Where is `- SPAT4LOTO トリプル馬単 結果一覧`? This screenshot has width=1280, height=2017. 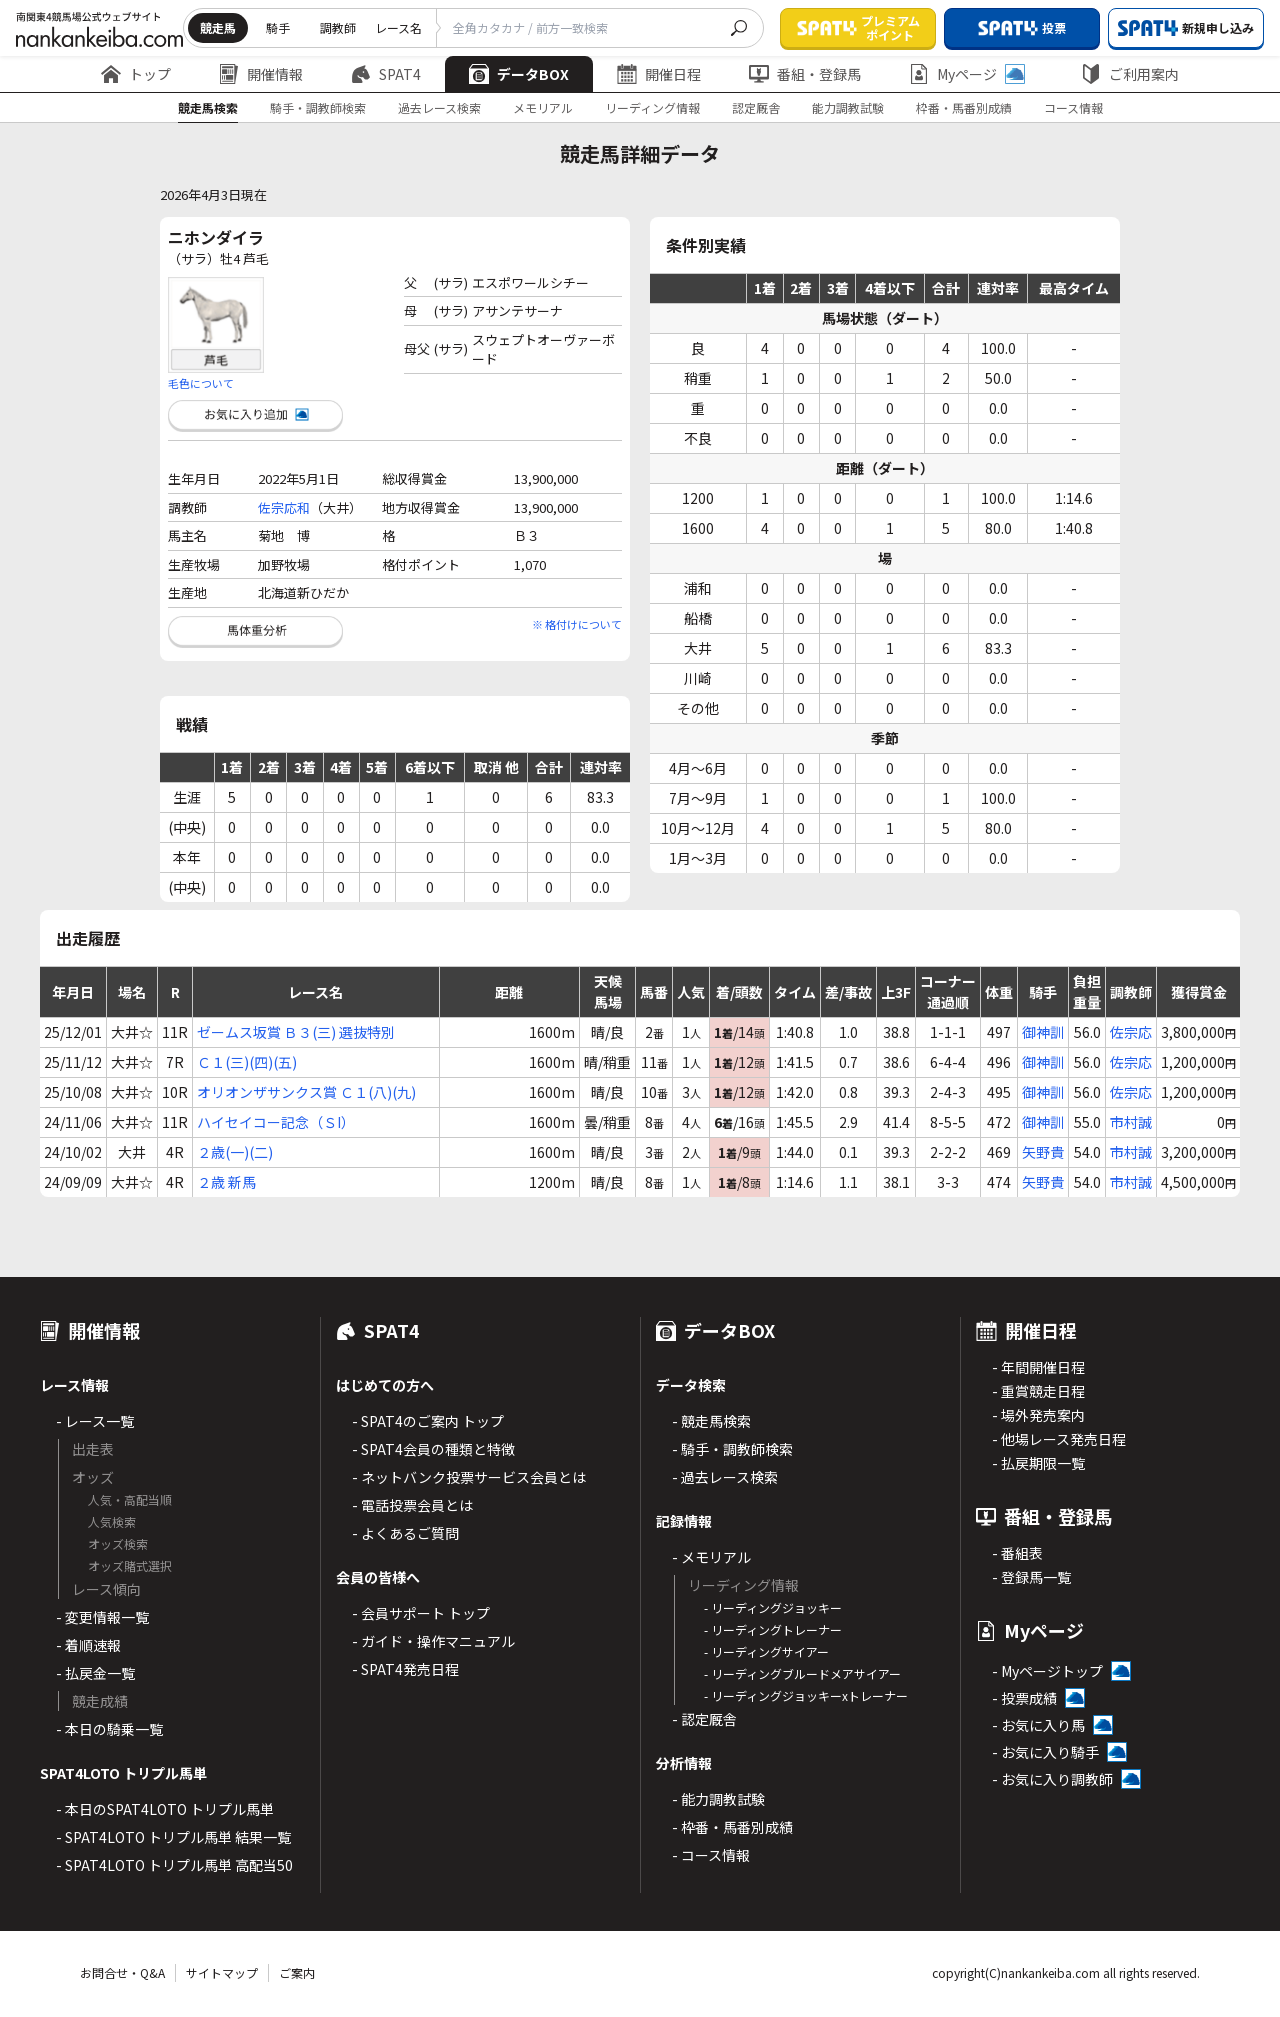 - SPAT4LOTO トリプル馬単 結果一覧 is located at coordinates (173, 1837).